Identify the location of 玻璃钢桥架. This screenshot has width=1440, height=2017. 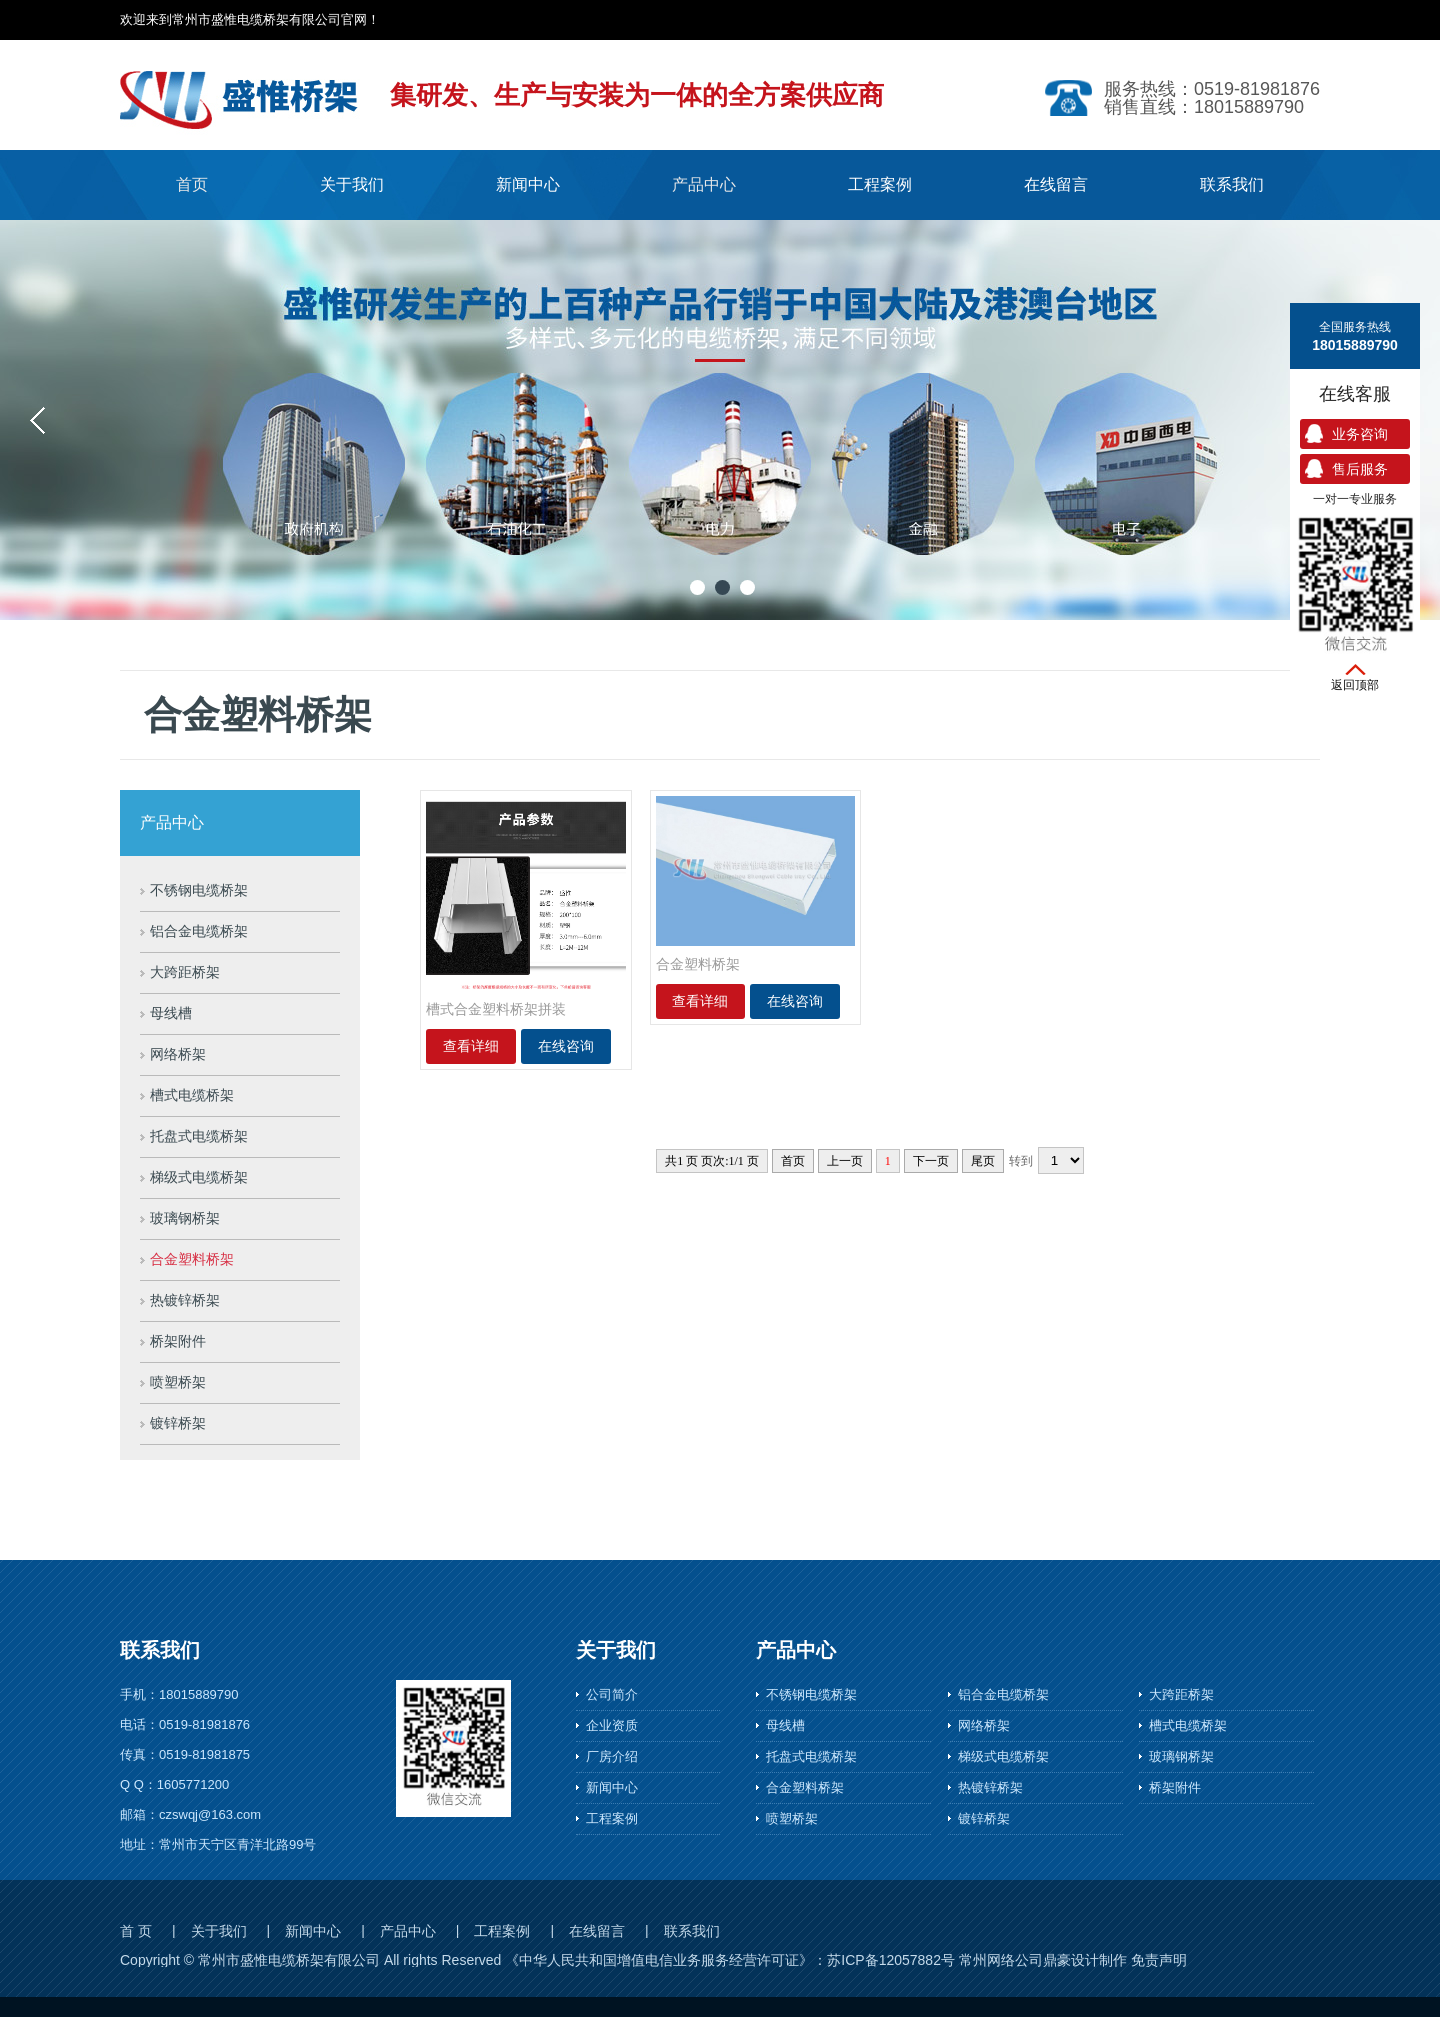
(185, 1218).